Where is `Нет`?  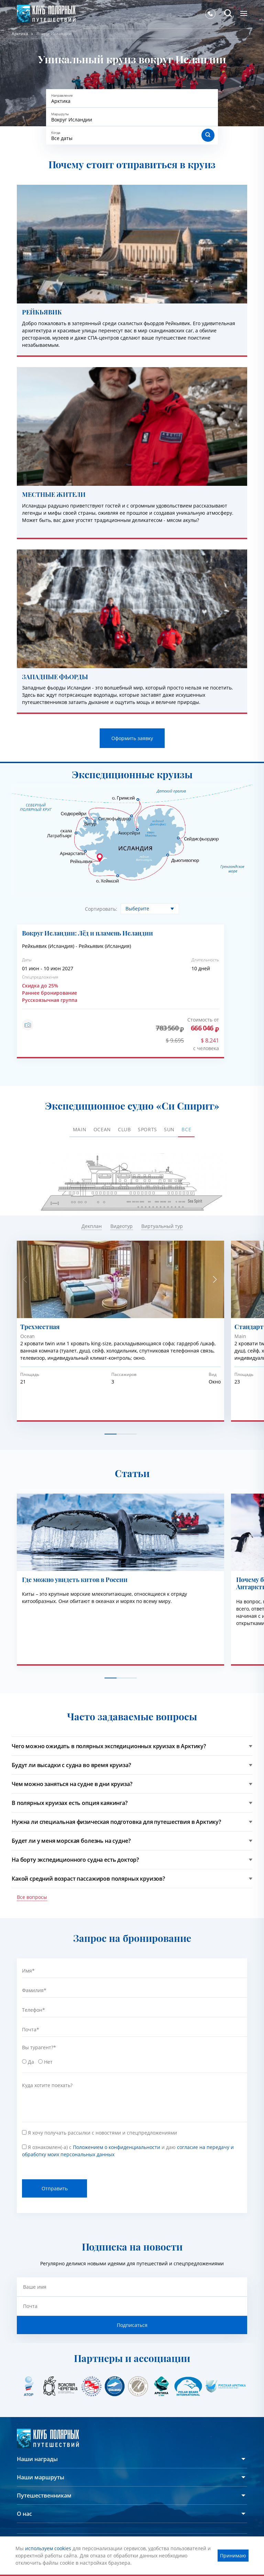 Нет is located at coordinates (49, 2062).